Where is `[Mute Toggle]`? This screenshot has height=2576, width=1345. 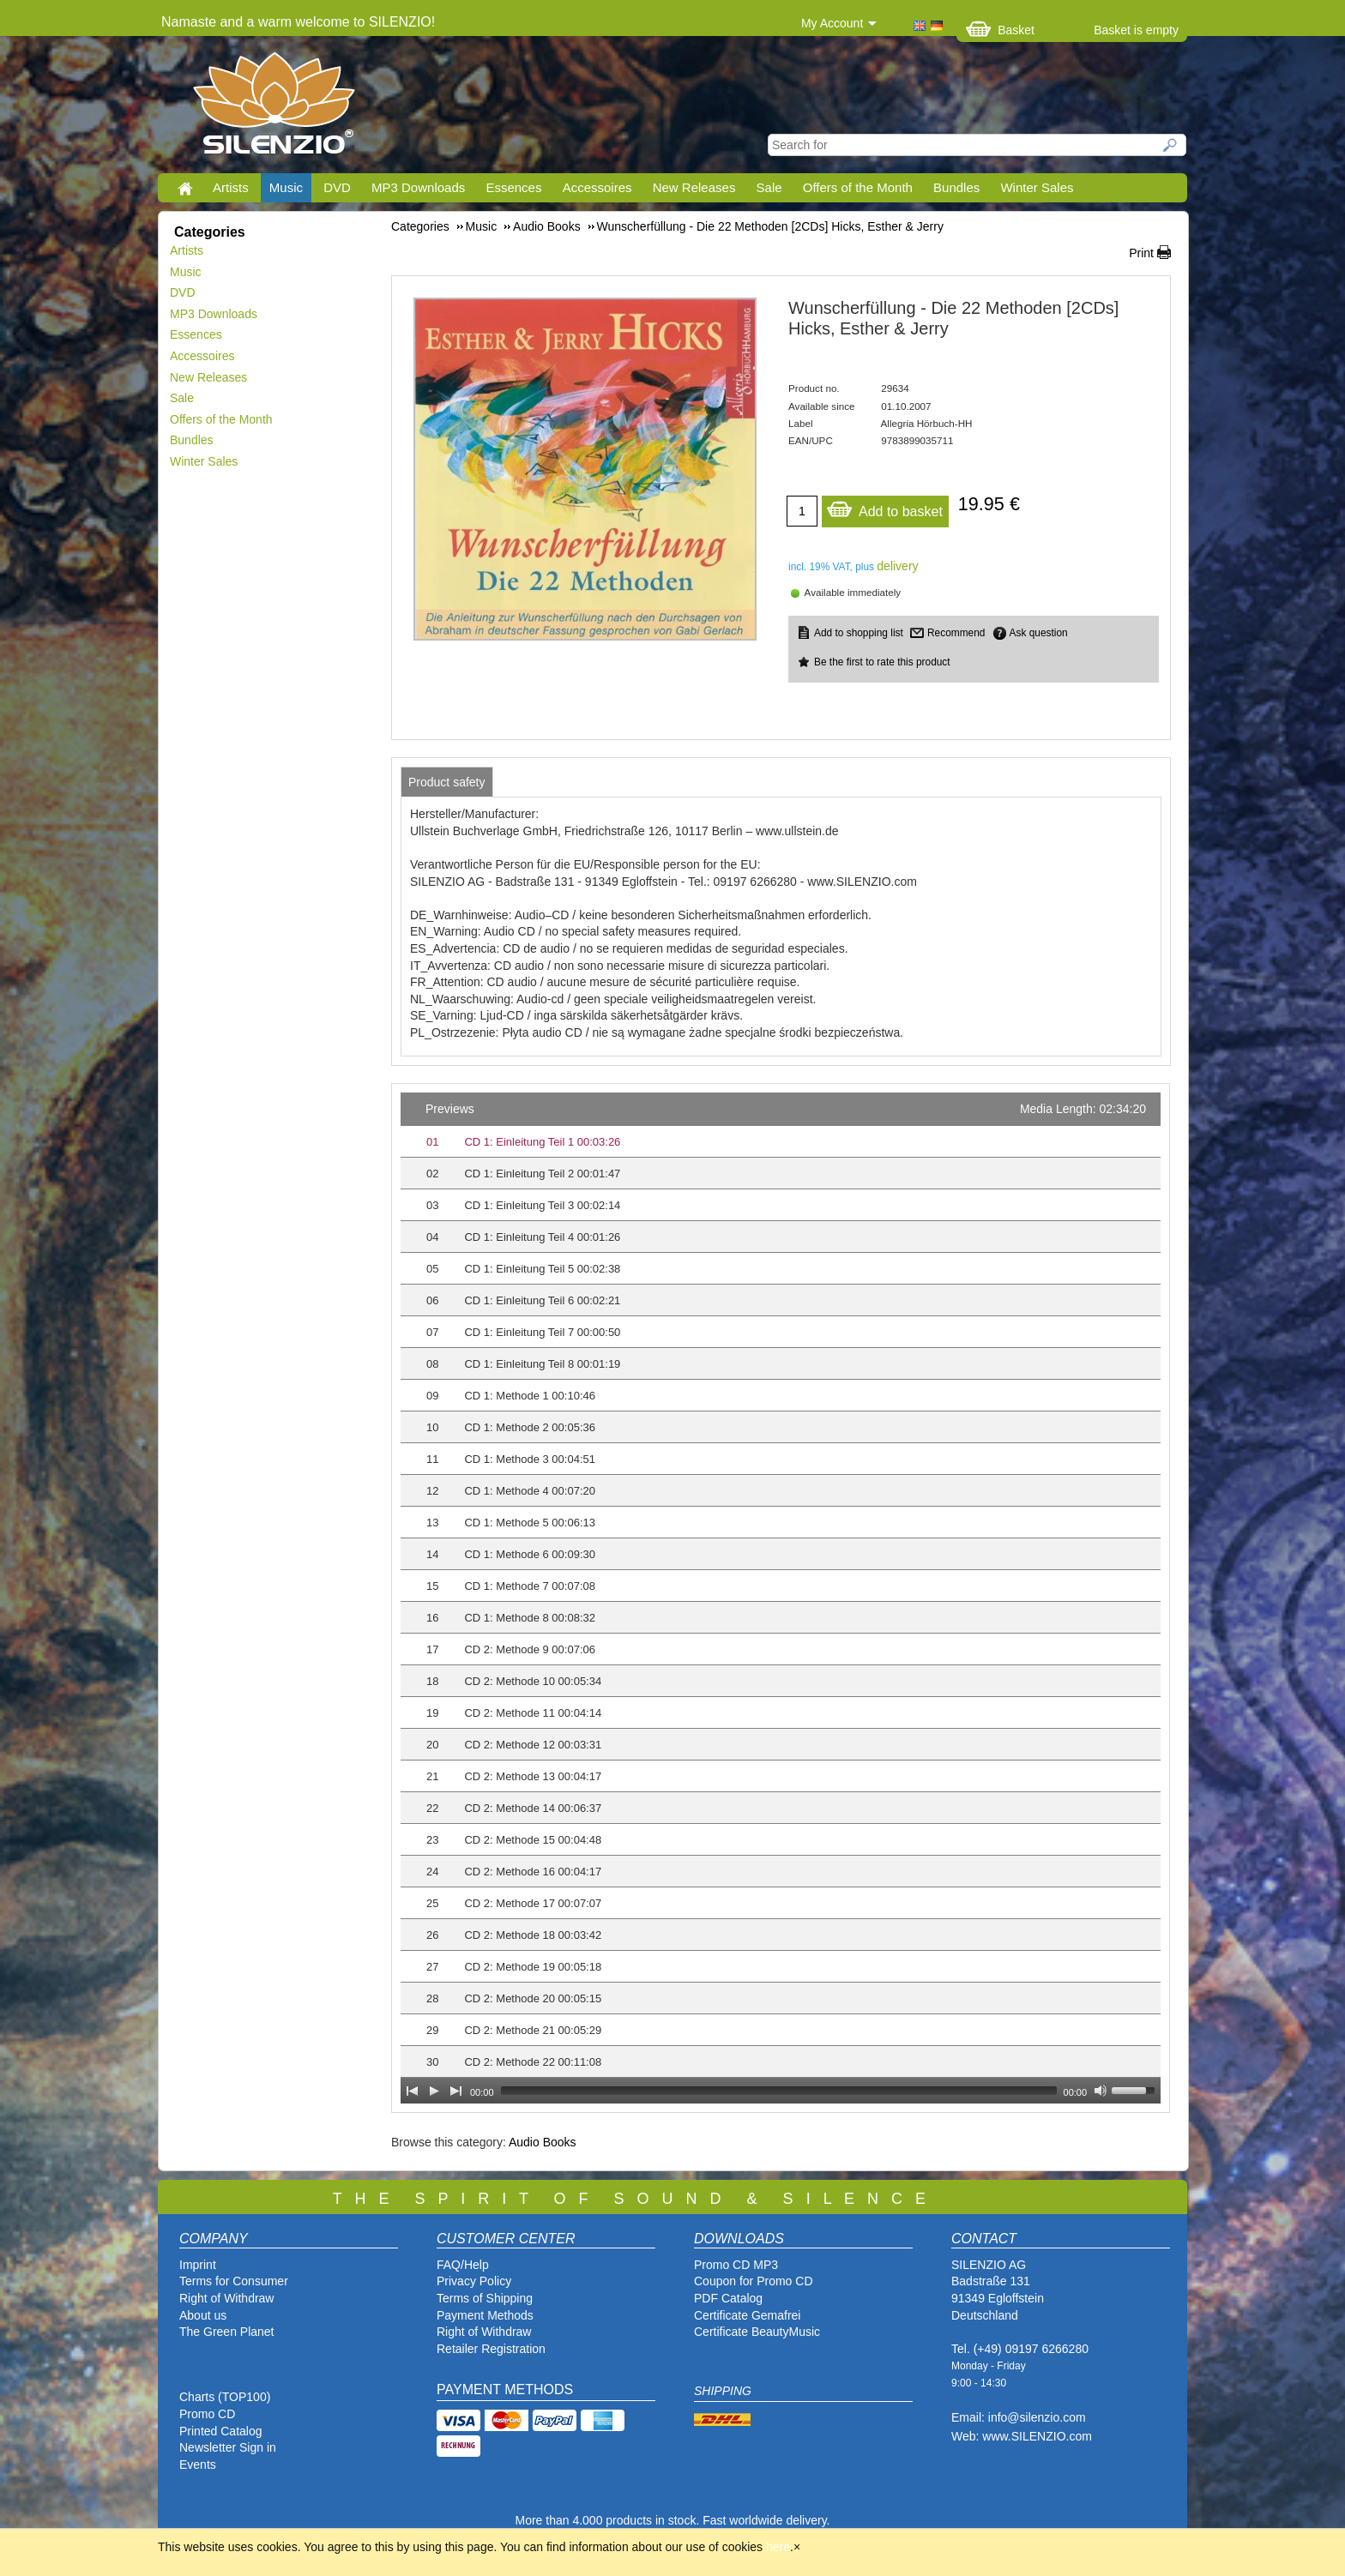
[Mute Toggle] is located at coordinates (1100, 2091).